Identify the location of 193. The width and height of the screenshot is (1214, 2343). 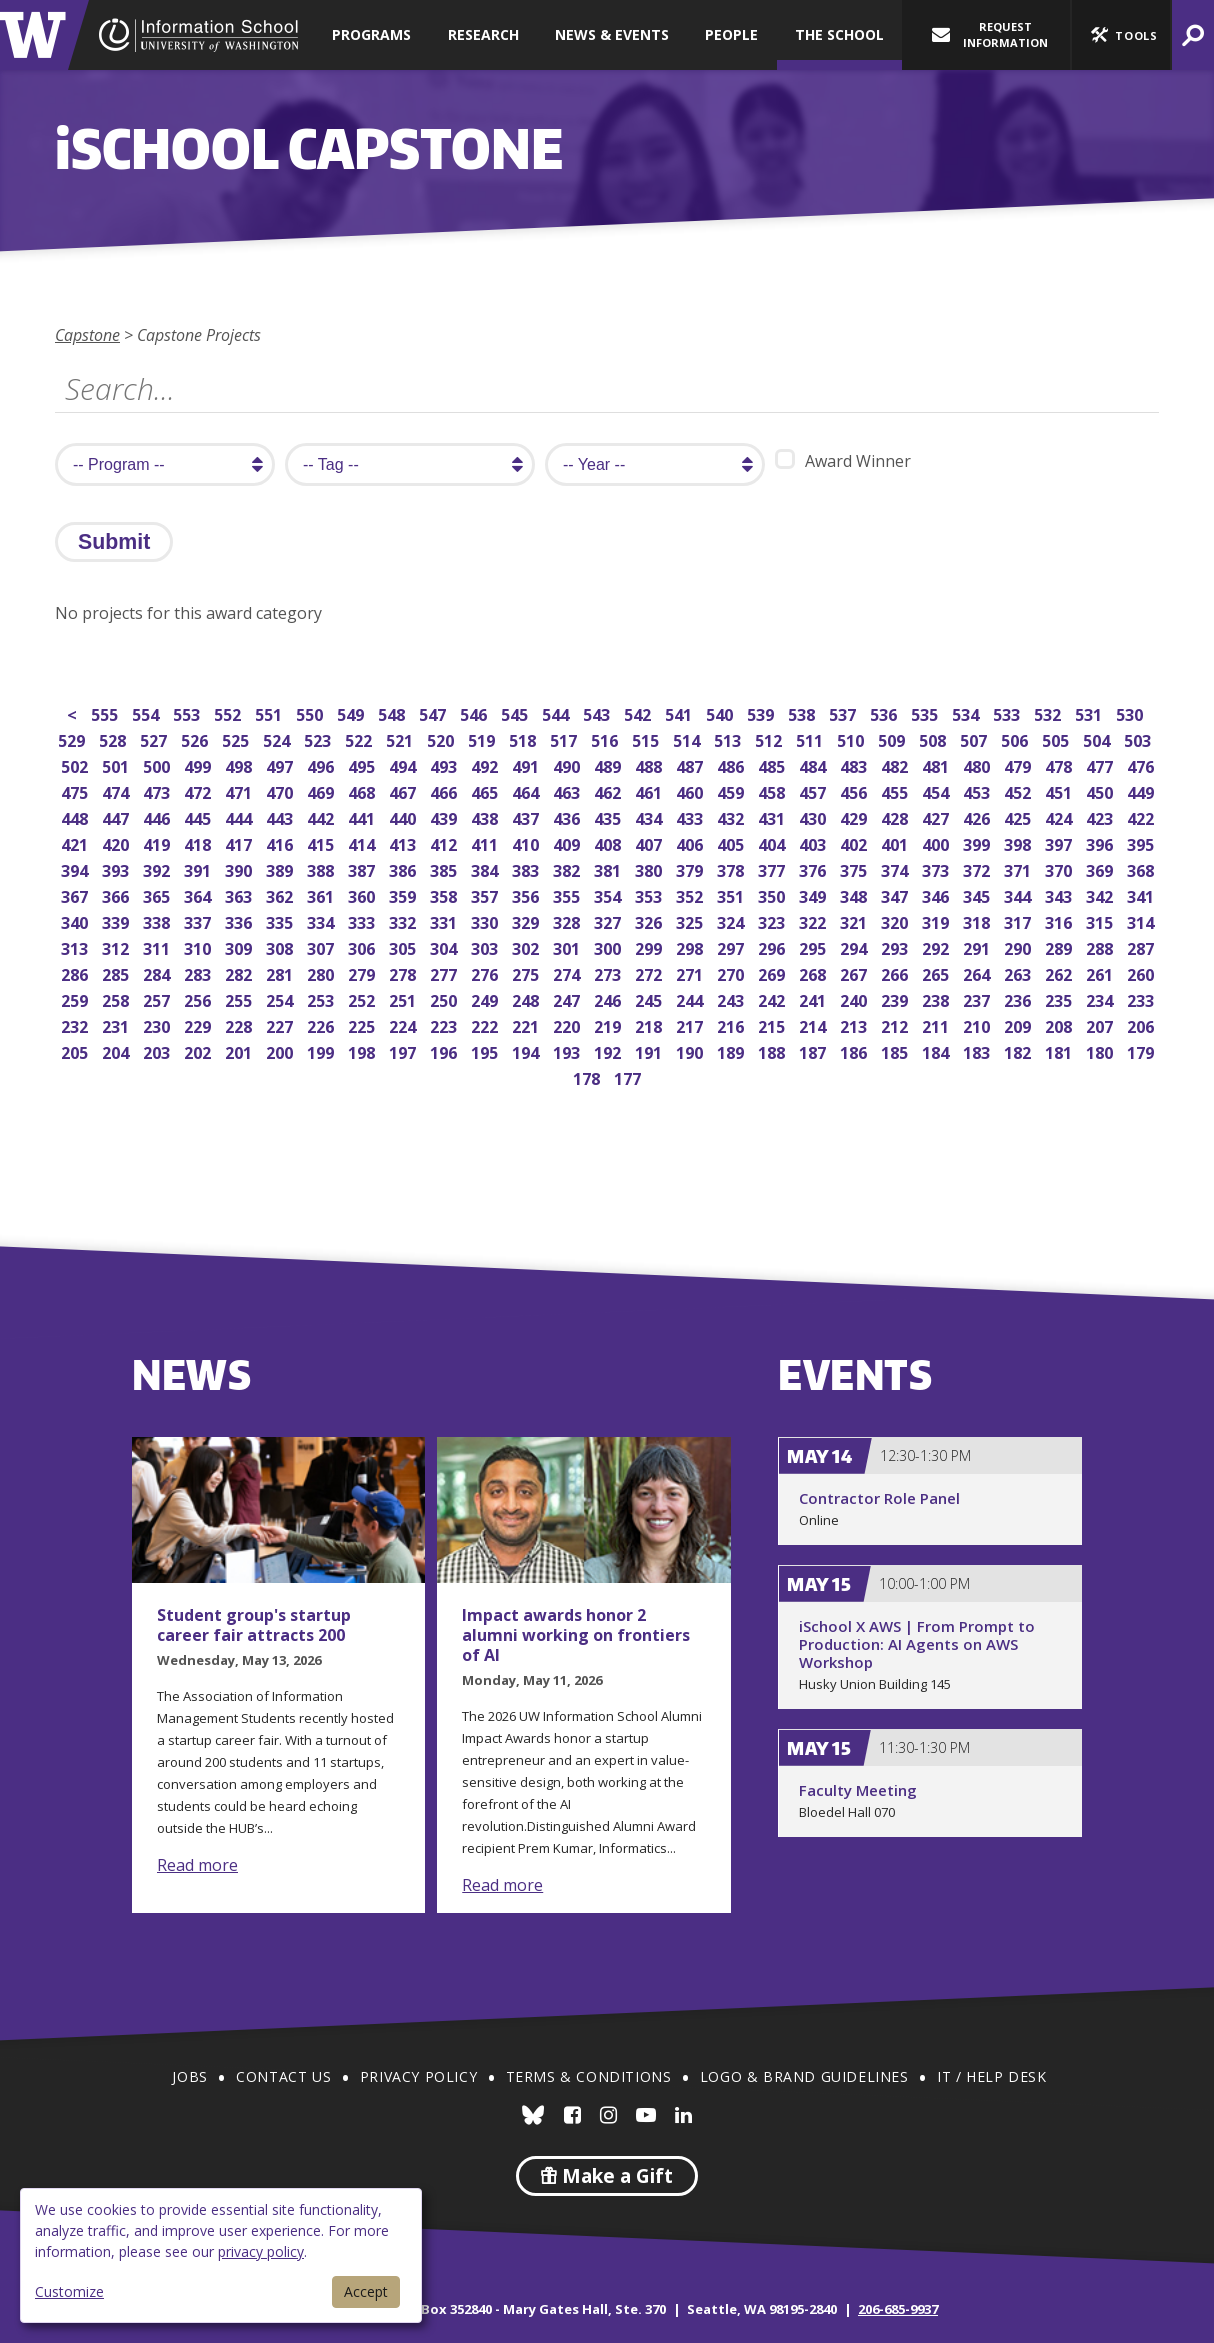
(568, 1050).